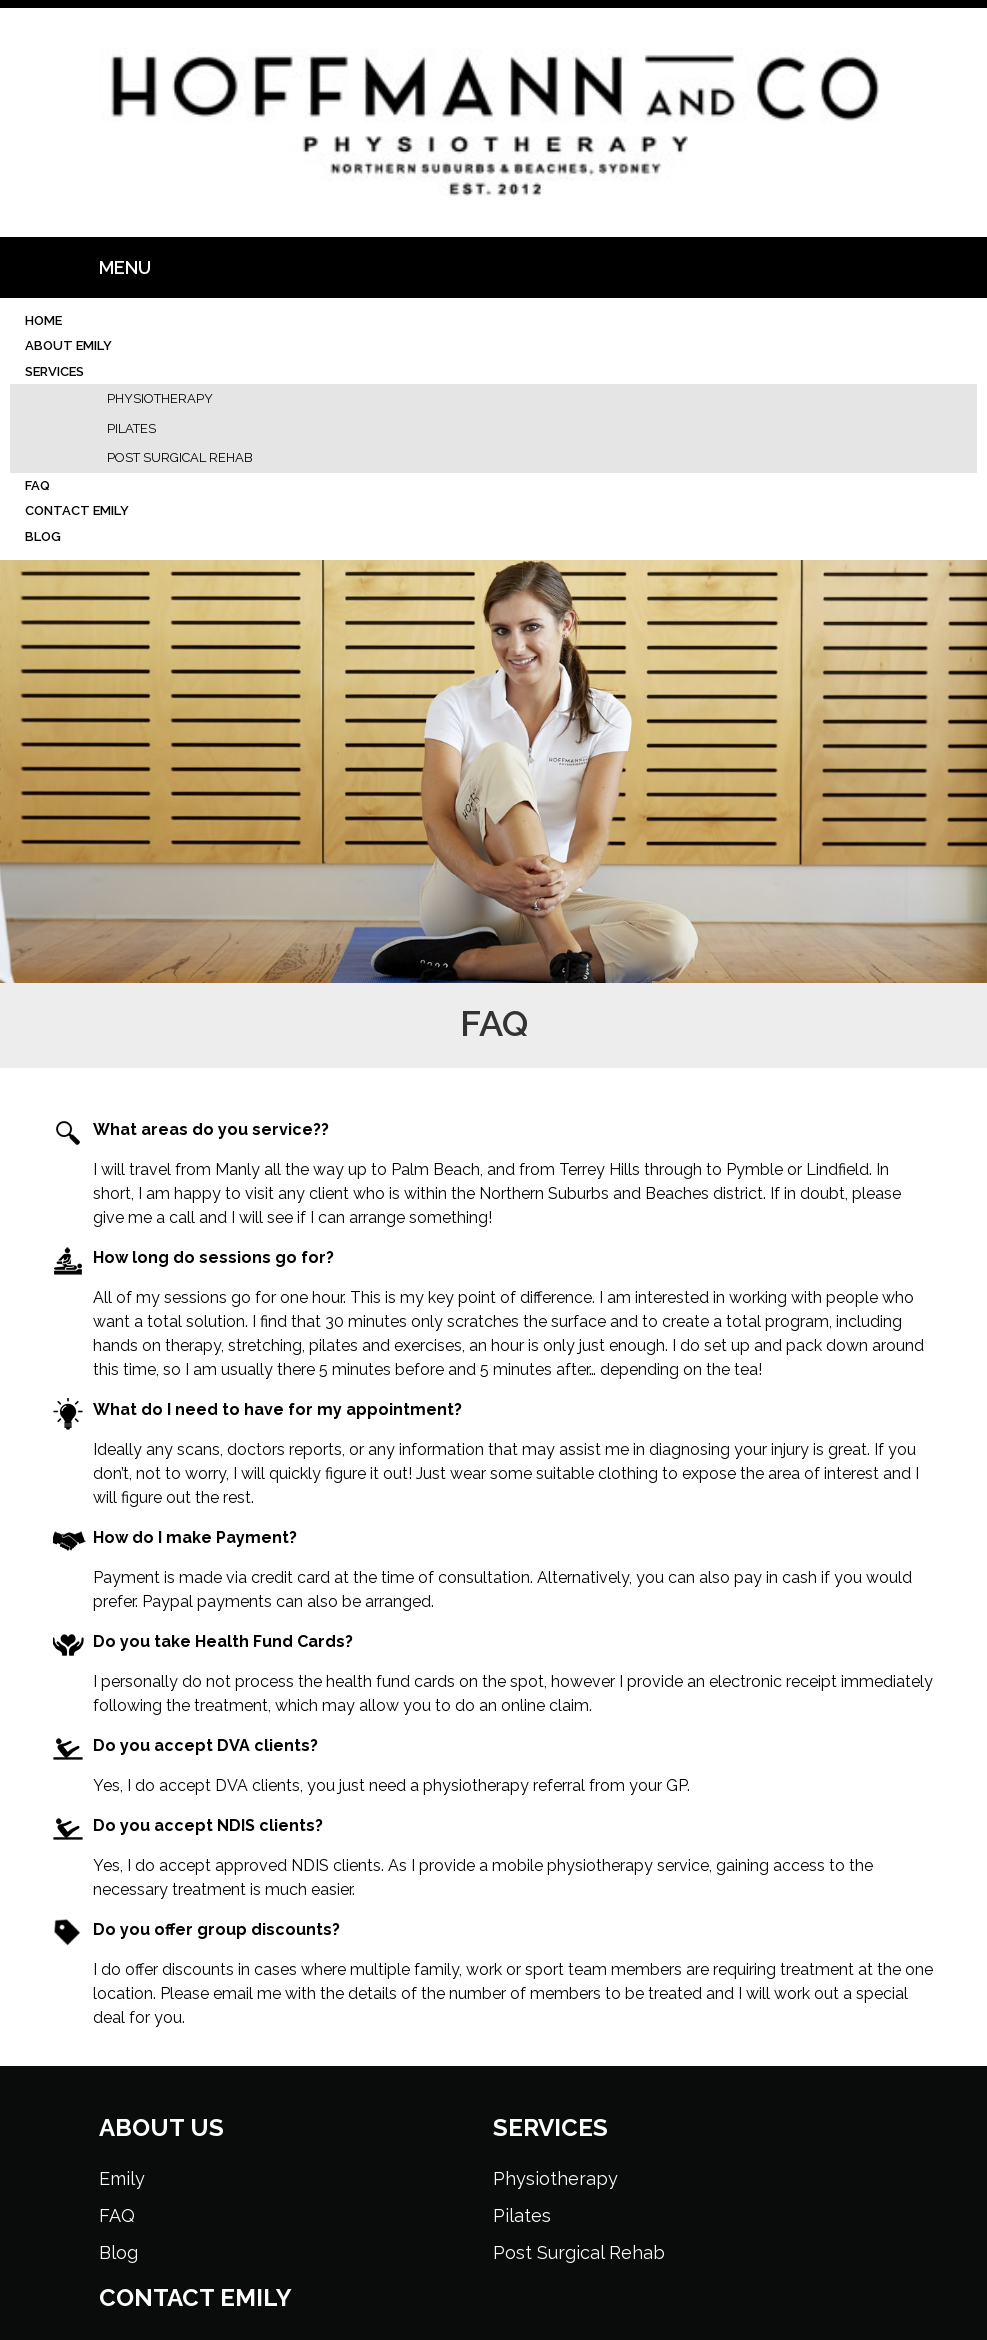 Image resolution: width=987 pixels, height=2340 pixels. I want to click on Blog, so click(43, 536).